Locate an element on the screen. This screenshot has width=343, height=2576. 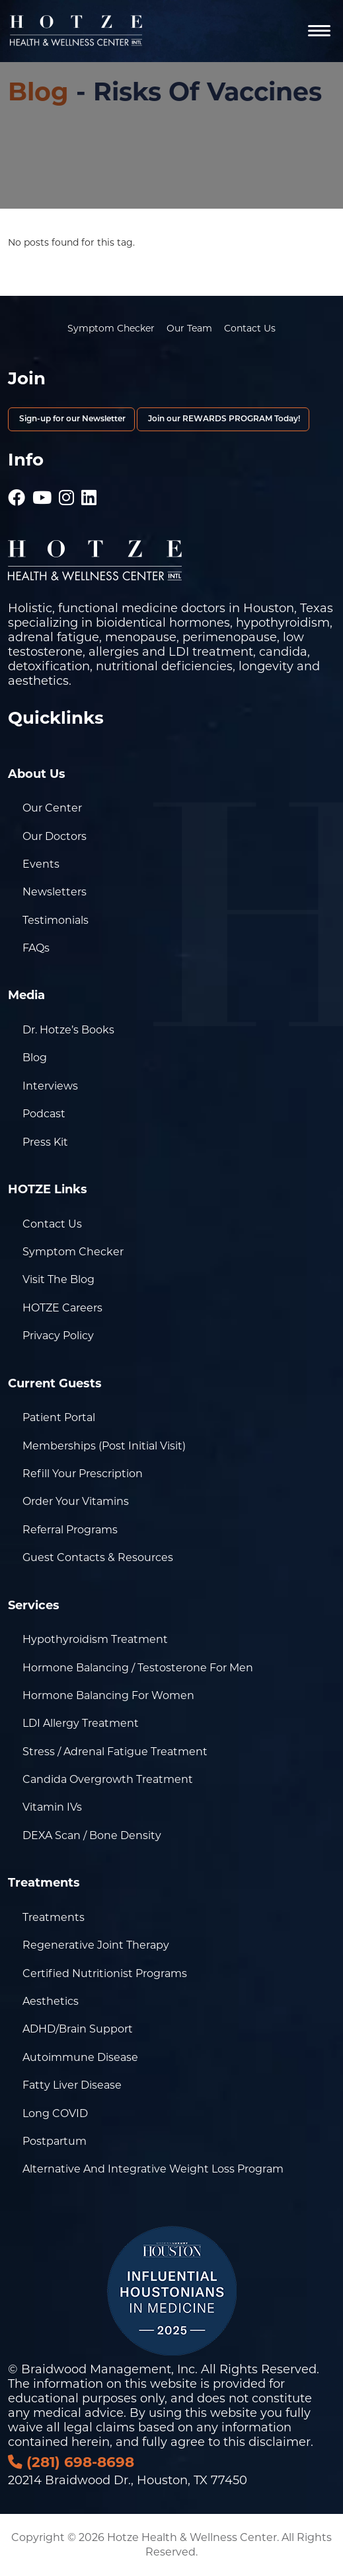
Fatty Liver Disease is located at coordinates (72, 2085).